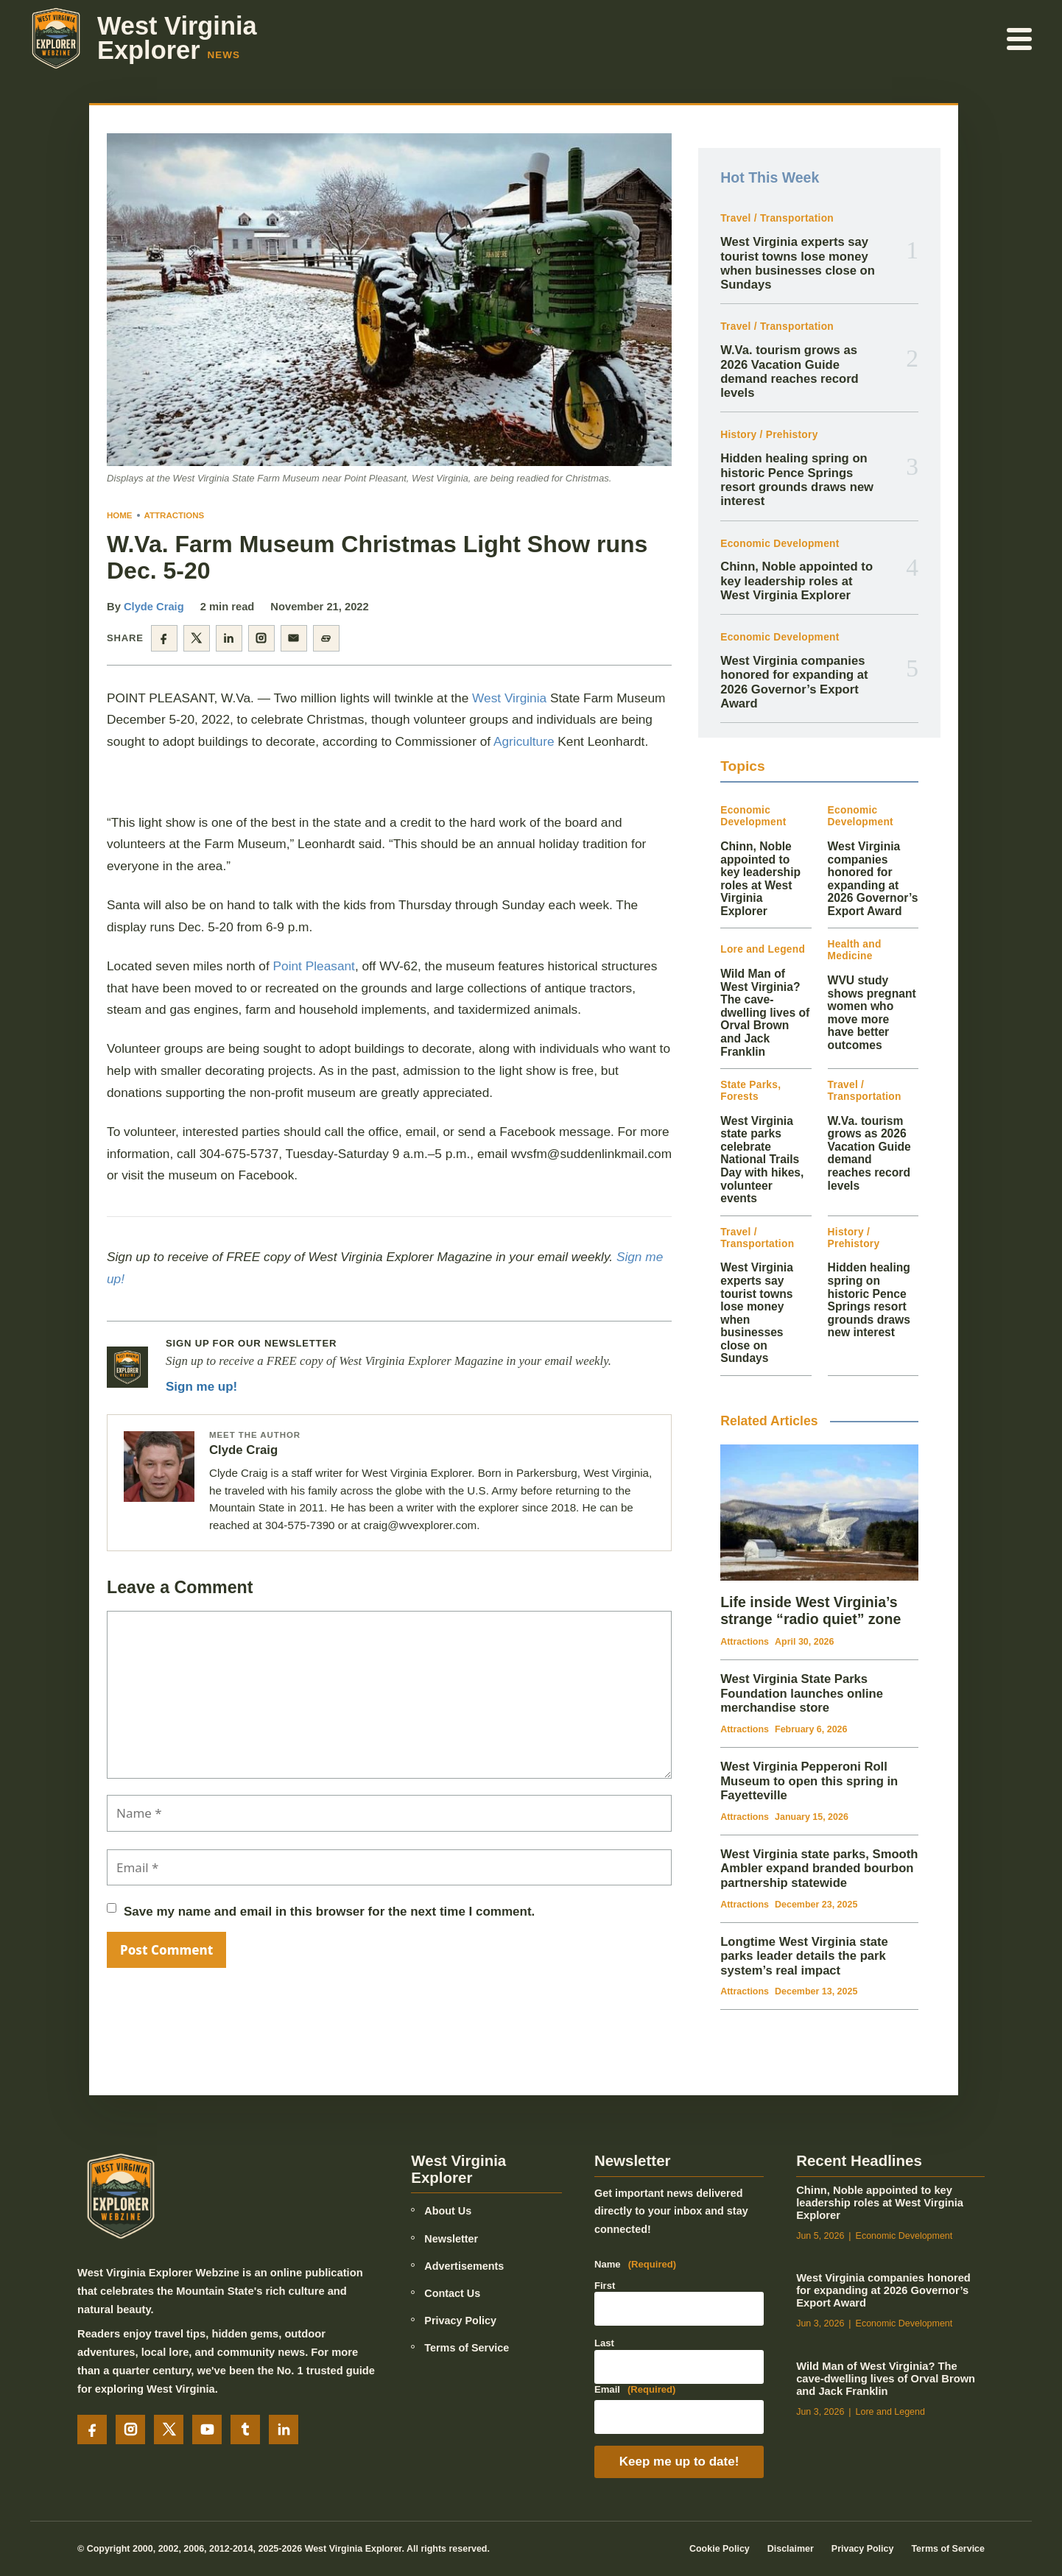 Image resolution: width=1062 pixels, height=2576 pixels. What do you see at coordinates (779, 543) in the screenshot?
I see `Economic Development` at bounding box center [779, 543].